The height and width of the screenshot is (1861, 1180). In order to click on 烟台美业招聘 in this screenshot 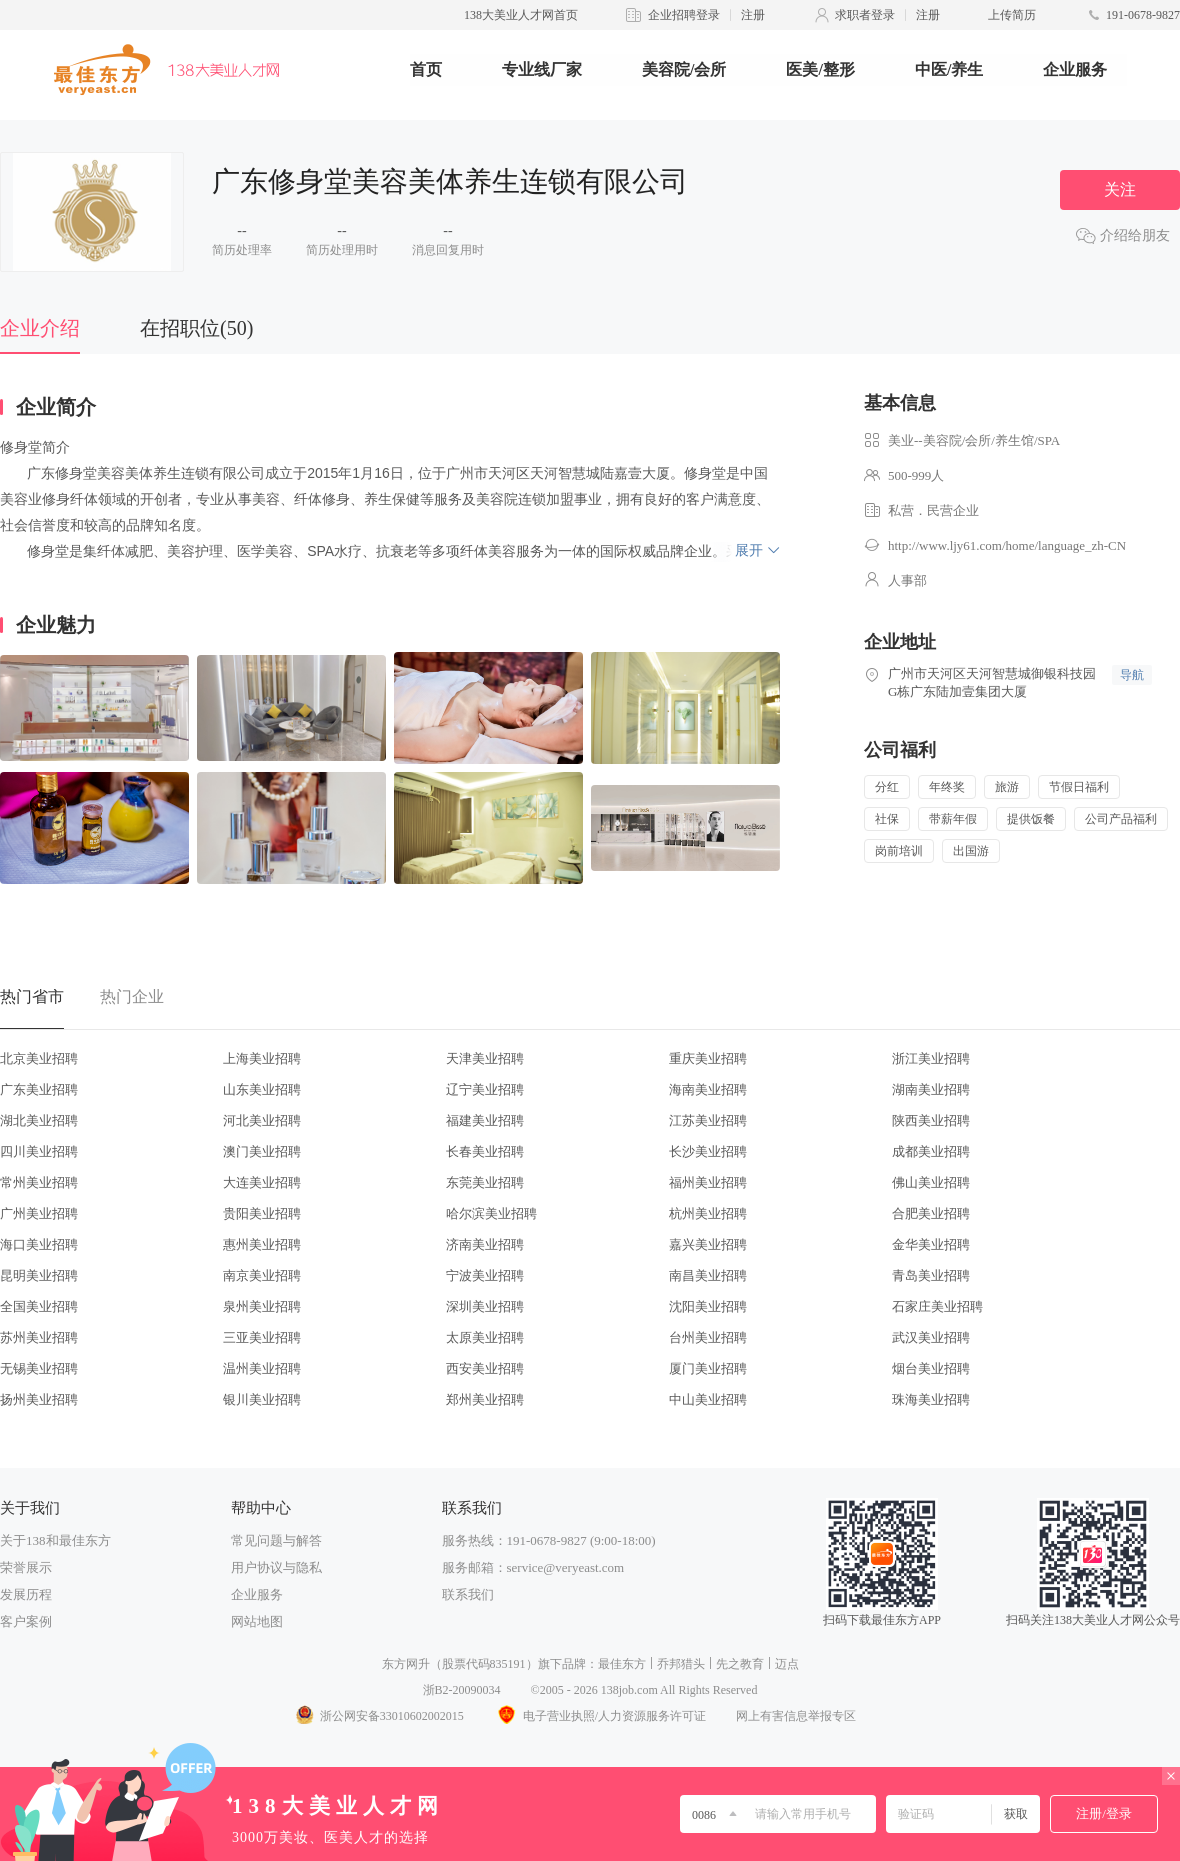, I will do `click(931, 1368)`.